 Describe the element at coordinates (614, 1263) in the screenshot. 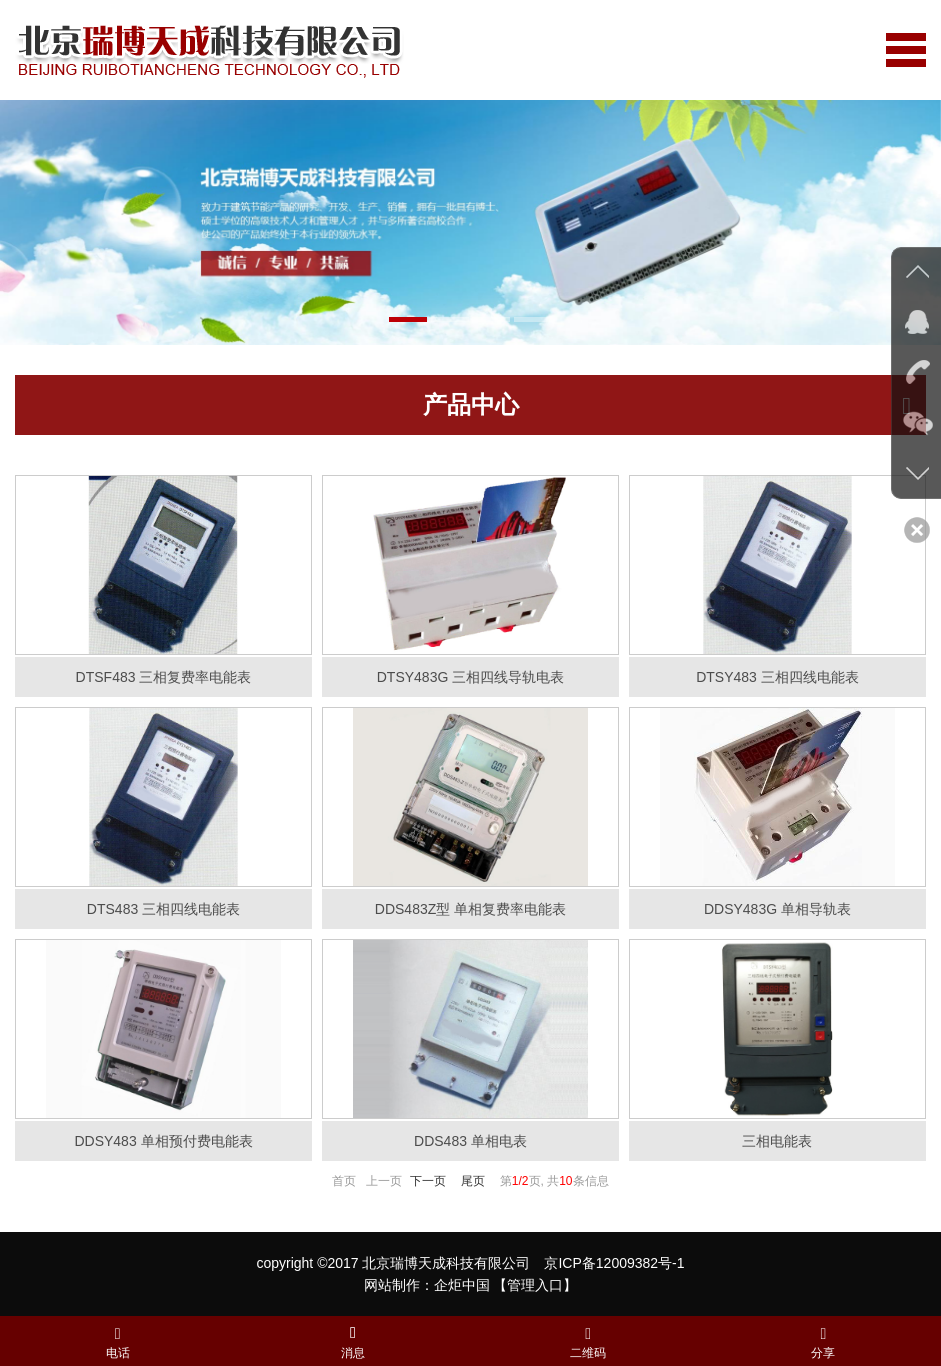

I see `京ICP备12009382号-1` at that location.